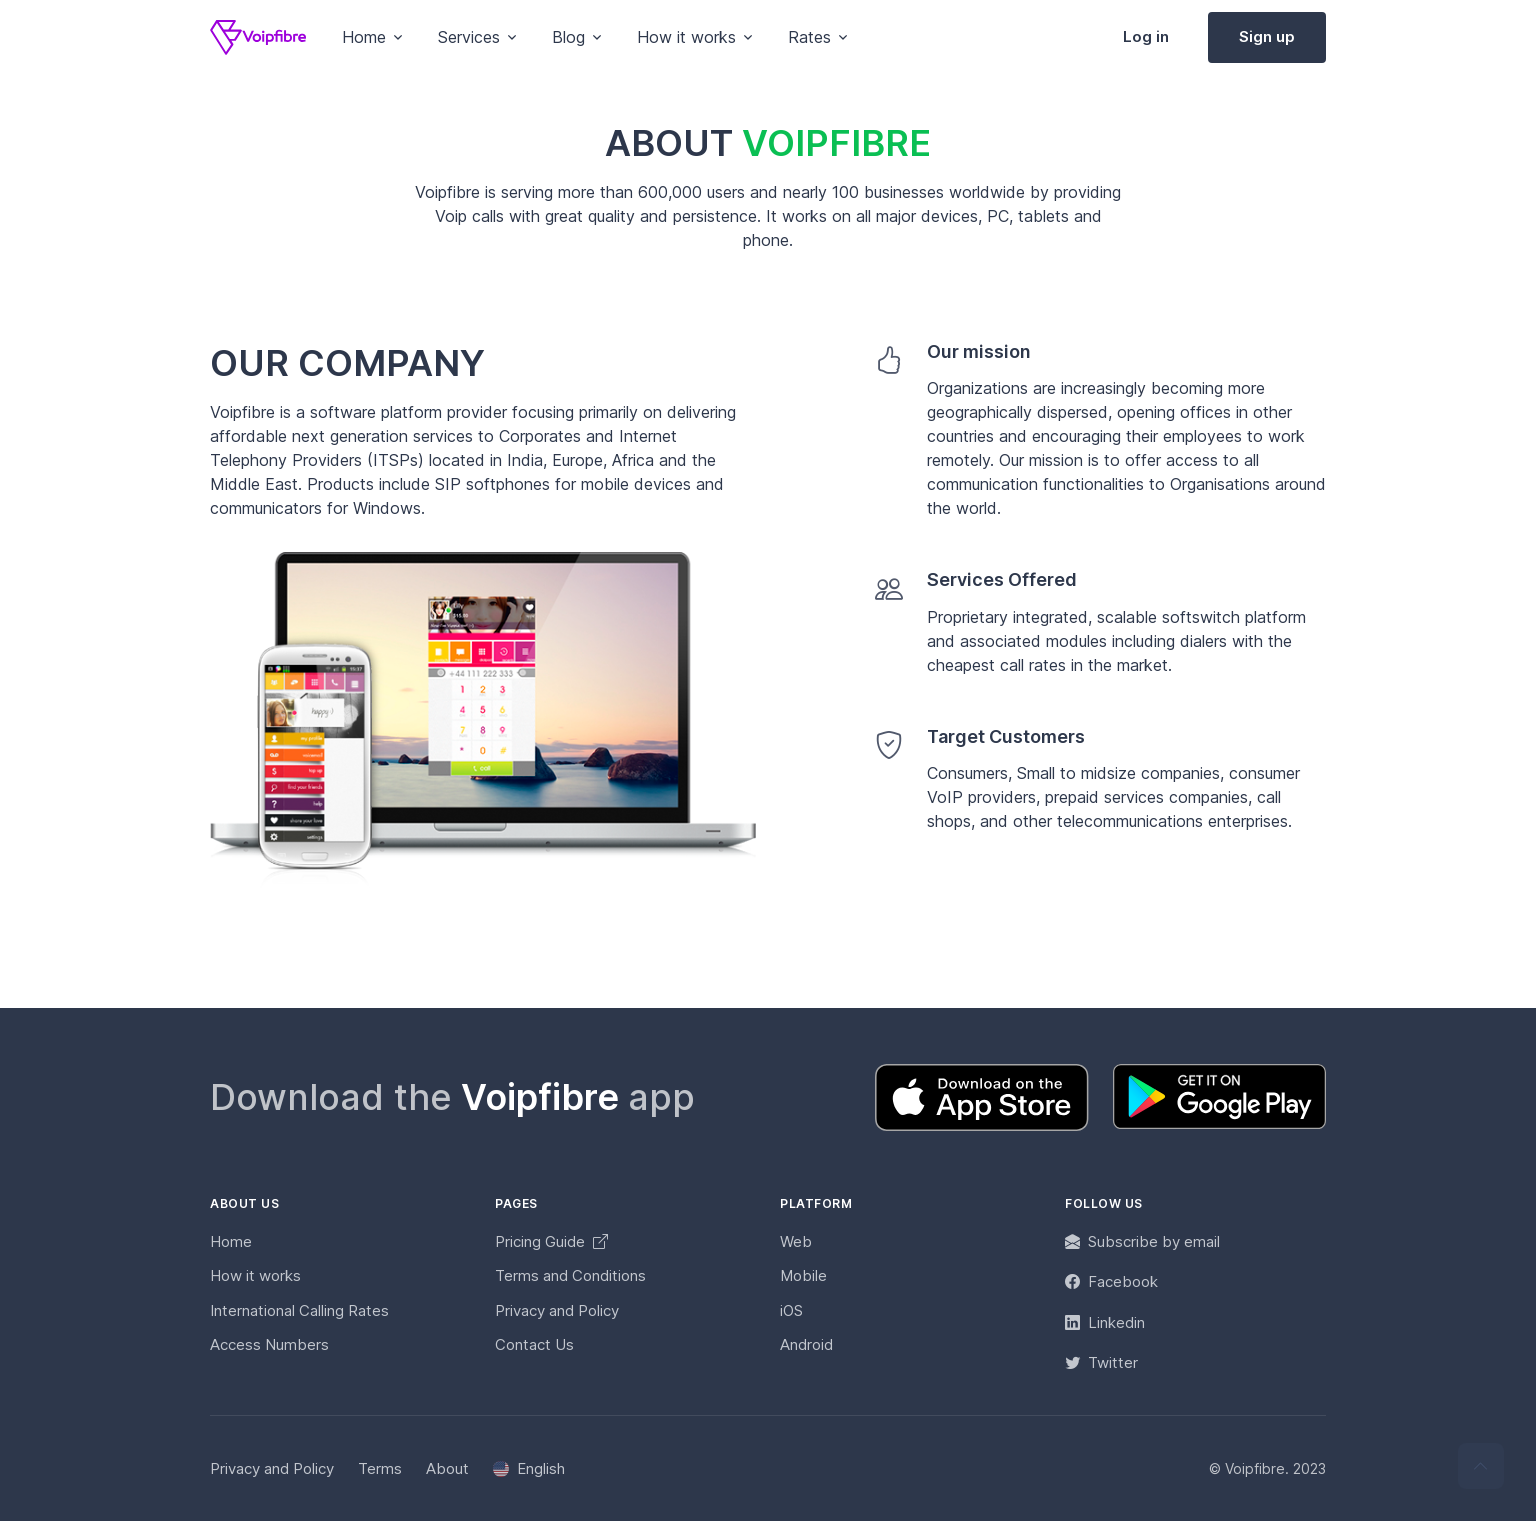  Describe the element at coordinates (686, 37) in the screenshot. I see `How it works [button]` at that location.